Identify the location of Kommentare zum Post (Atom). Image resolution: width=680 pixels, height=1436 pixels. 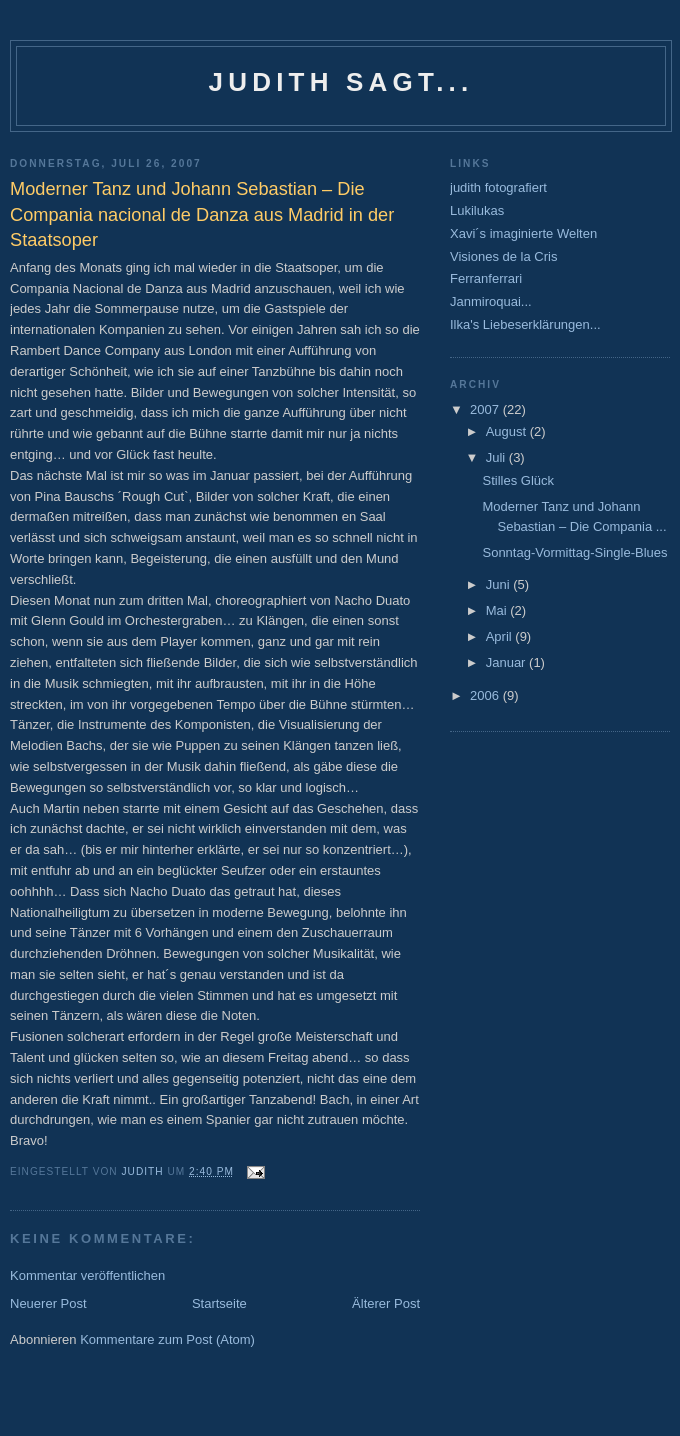
(167, 1339).